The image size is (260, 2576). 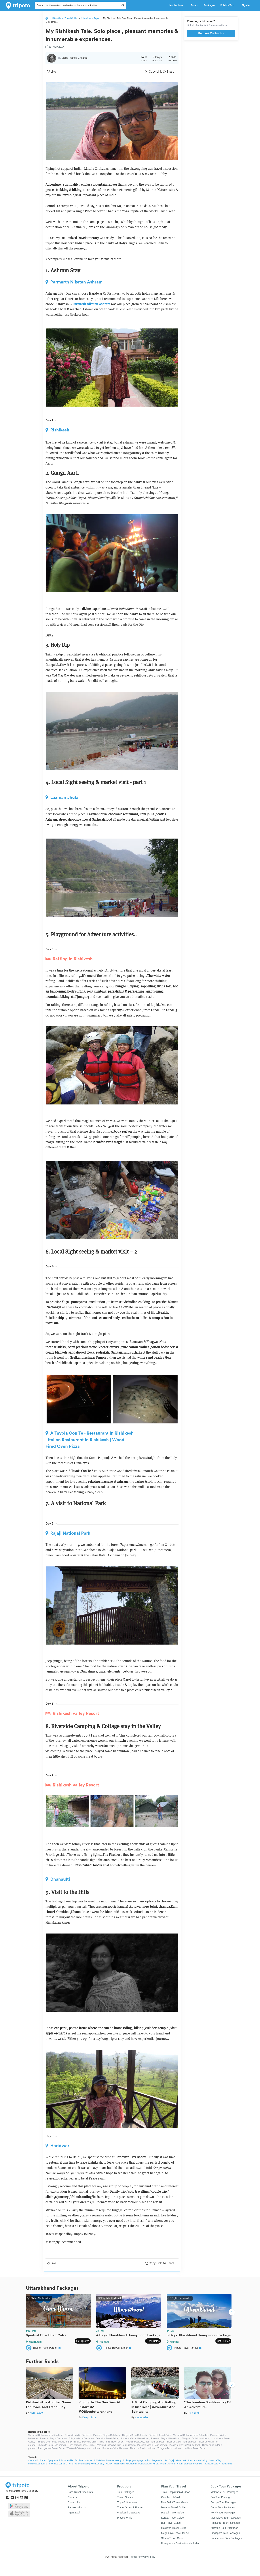 What do you see at coordinates (72, 2497) in the screenshot?
I see `Careers` at bounding box center [72, 2497].